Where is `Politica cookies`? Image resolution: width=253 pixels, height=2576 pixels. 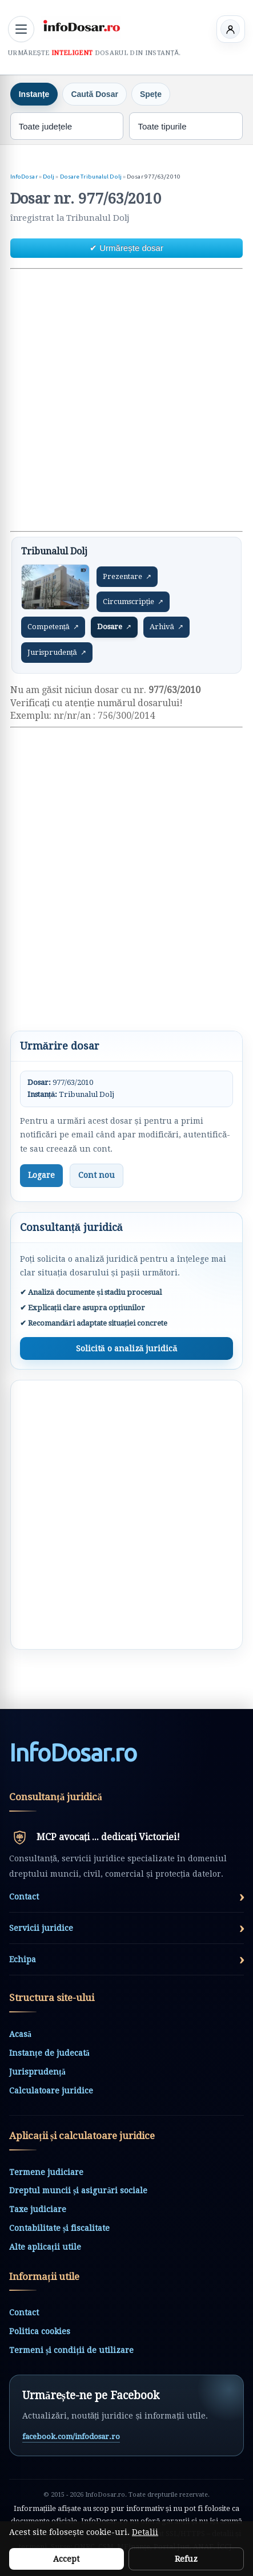 Politica cookies is located at coordinates (39, 2331).